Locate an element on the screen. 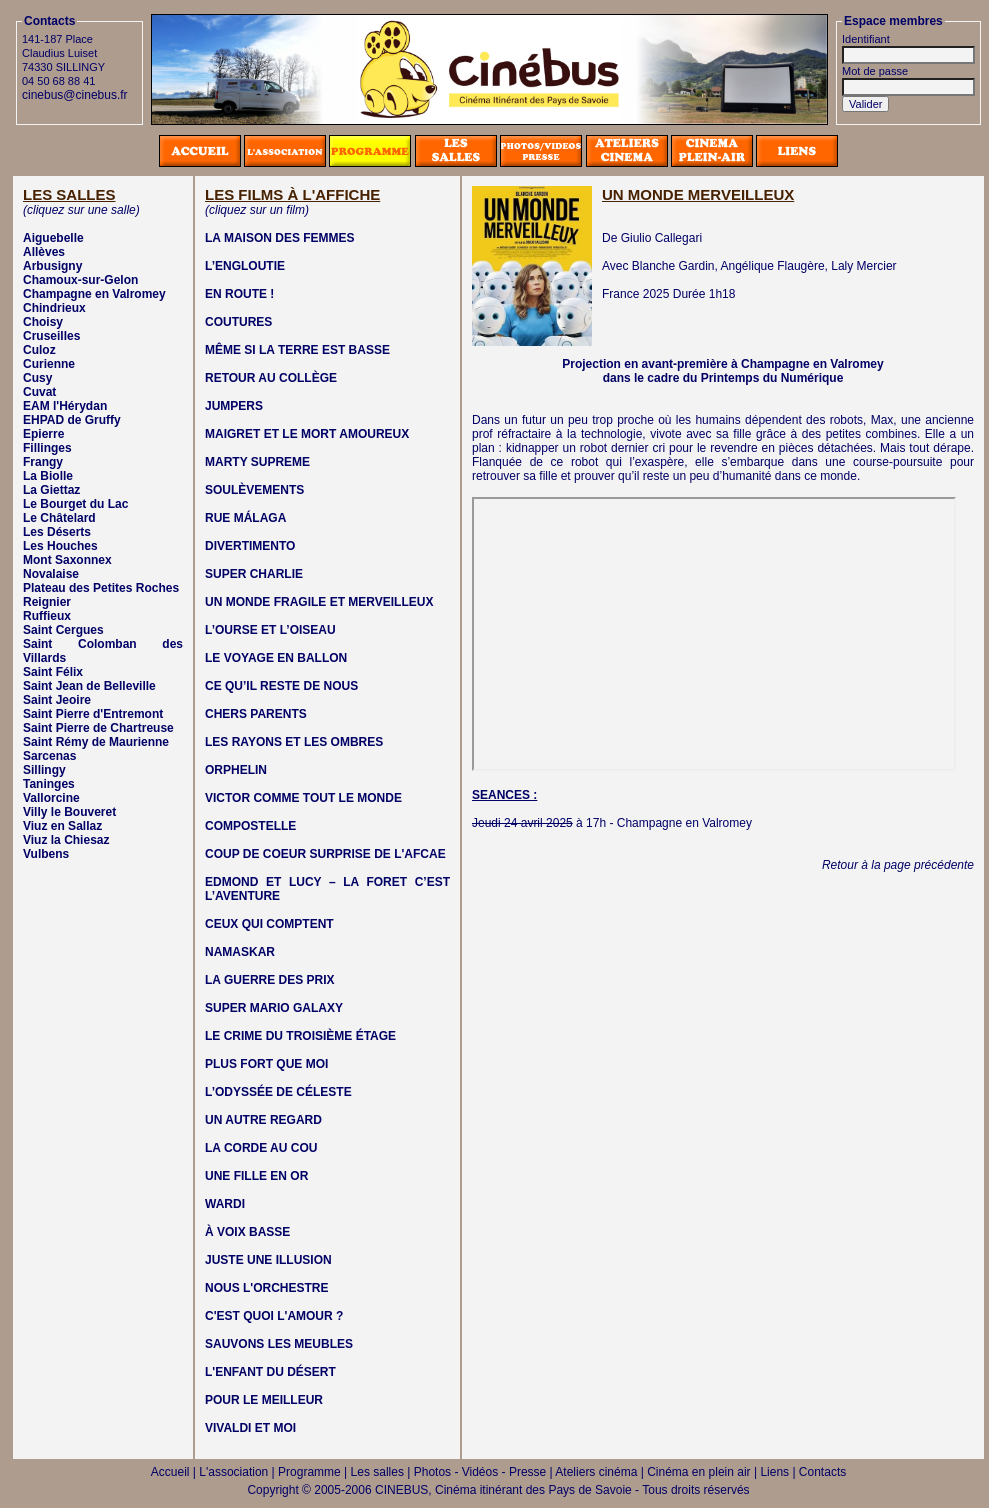 The height and width of the screenshot is (1508, 989). Cusy is located at coordinates (37, 378).